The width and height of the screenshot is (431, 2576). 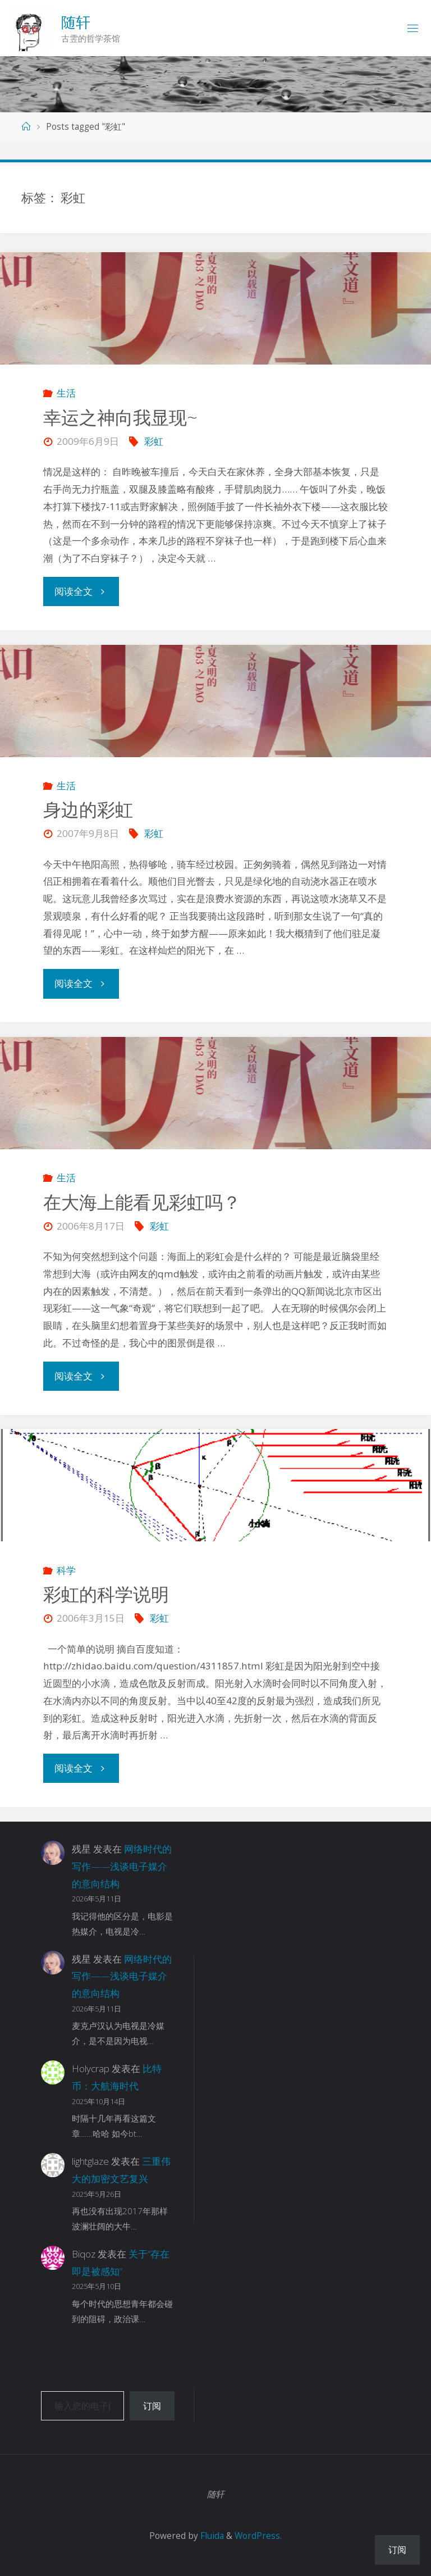 What do you see at coordinates (211, 2536) in the screenshot?
I see `Fluida` at bounding box center [211, 2536].